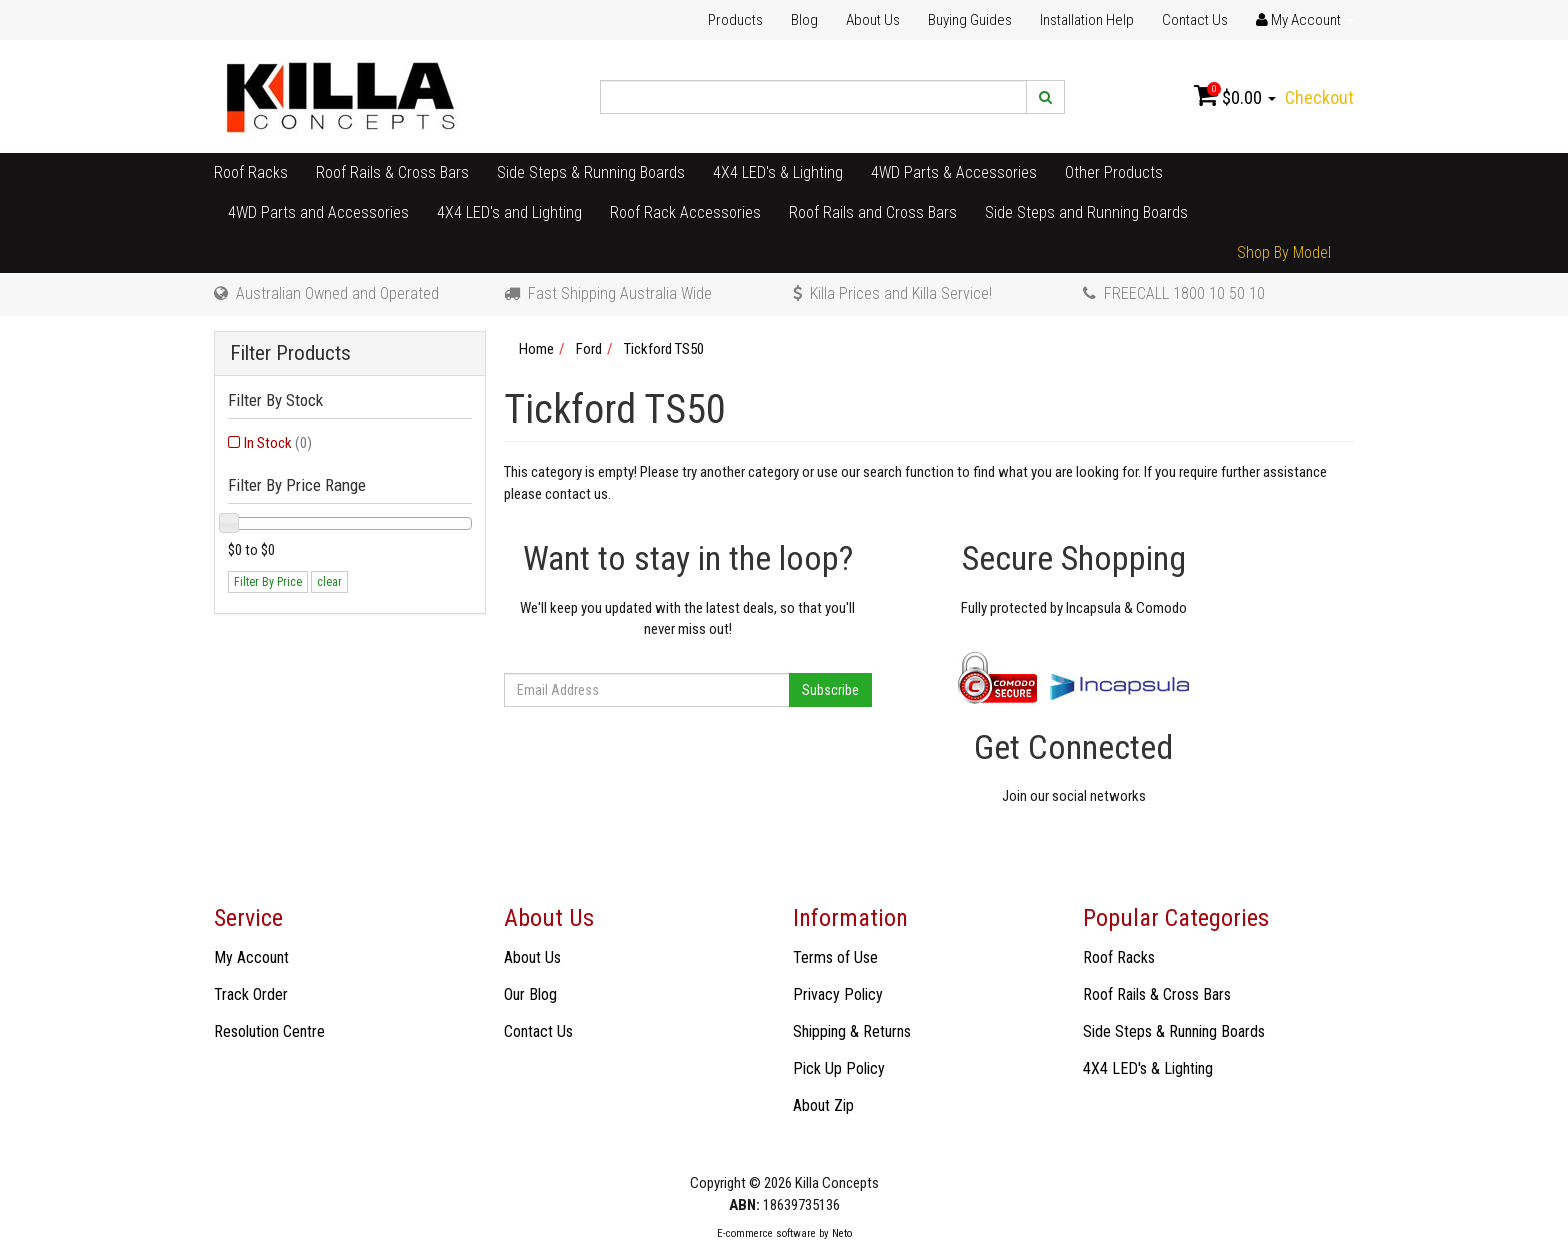 This screenshot has height=1252, width=1568. I want to click on In Stock, so click(278, 443).